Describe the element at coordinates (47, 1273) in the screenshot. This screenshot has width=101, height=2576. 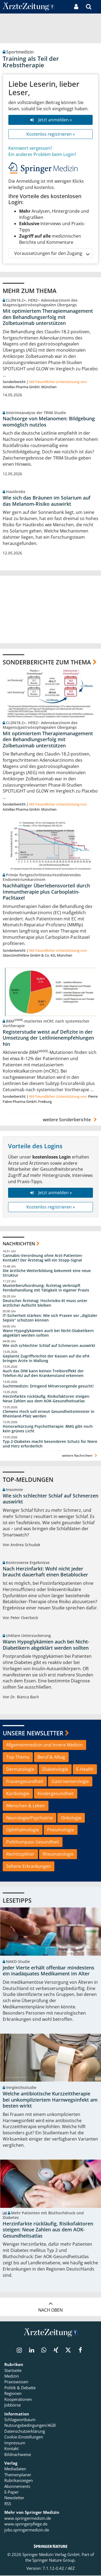
I see `Die ärztliche Weiterbildung bekommt eine neue Struktur` at that location.